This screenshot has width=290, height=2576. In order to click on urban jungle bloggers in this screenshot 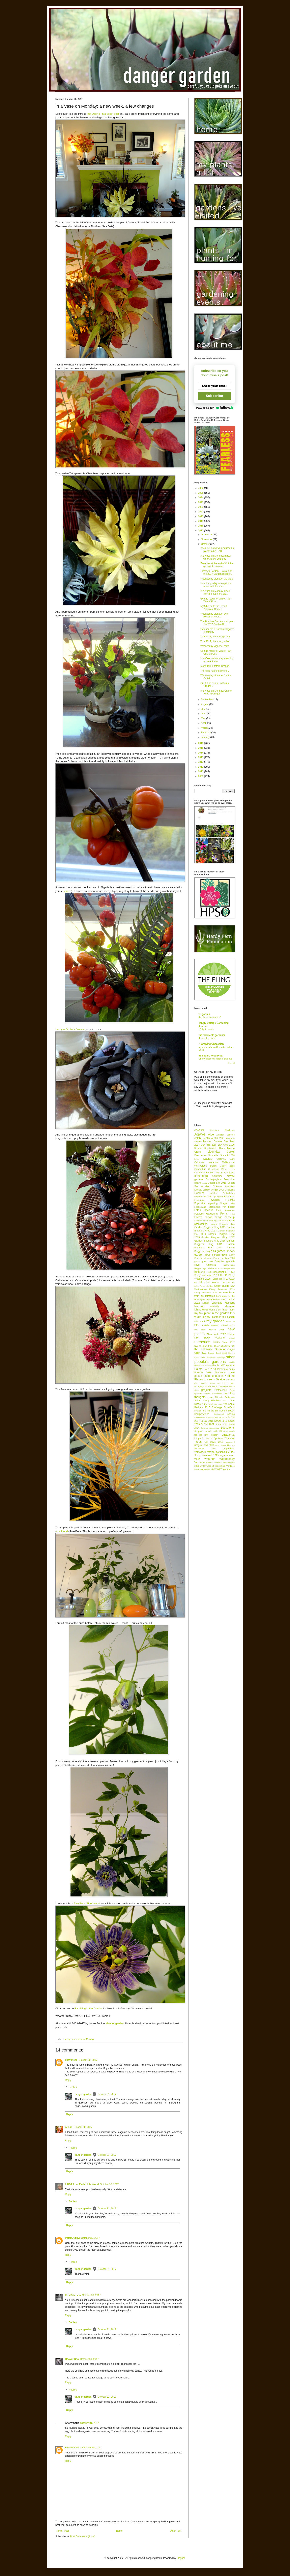, I will do `click(225, 1445)`.